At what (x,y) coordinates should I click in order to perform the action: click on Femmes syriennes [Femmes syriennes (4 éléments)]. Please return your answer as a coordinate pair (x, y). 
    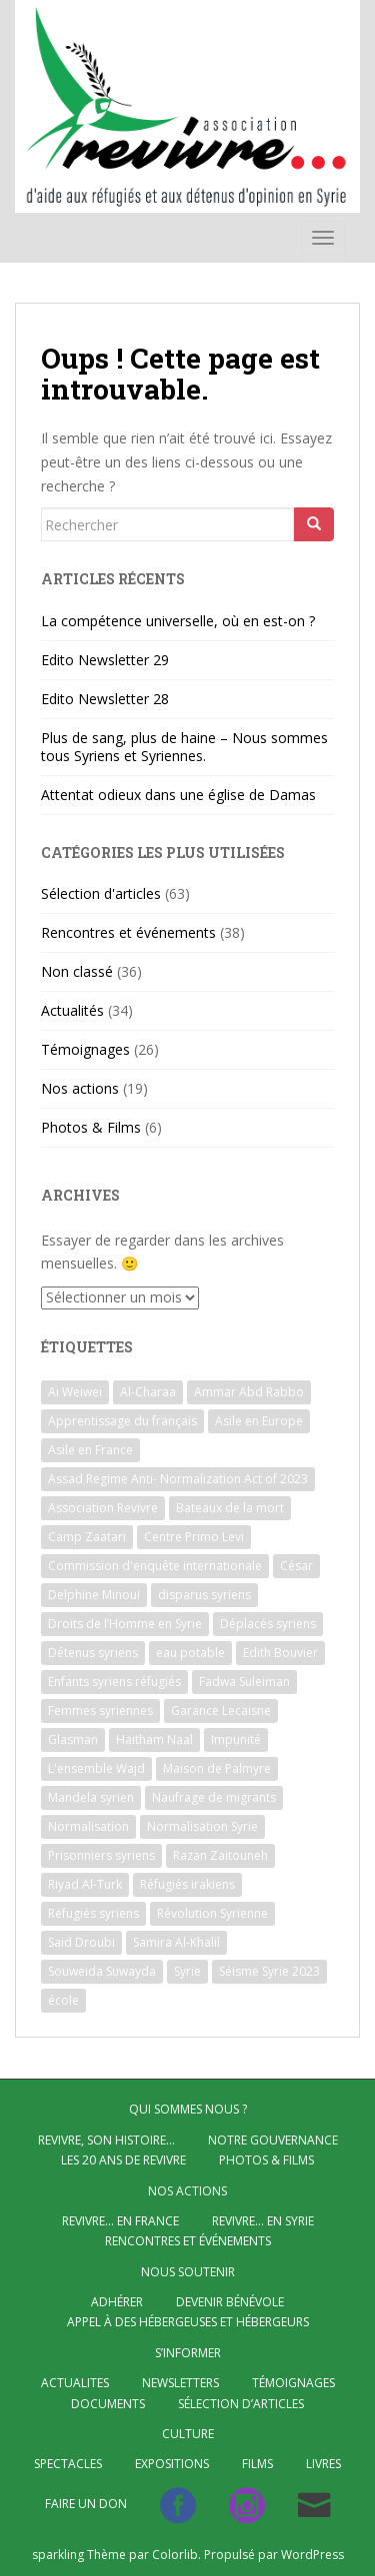
    Looking at the image, I should click on (100, 1710).